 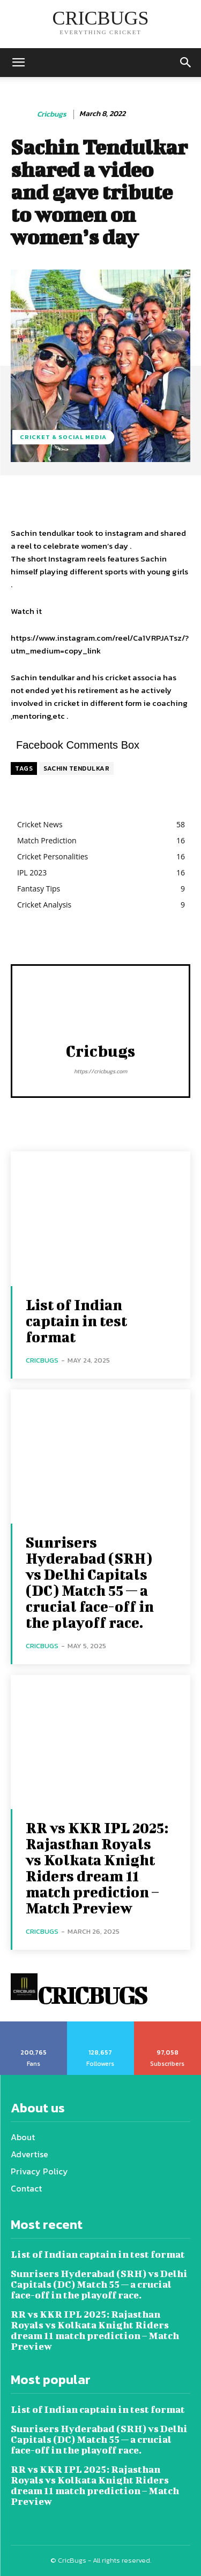 I want to click on https://cricbugs.com, so click(x=100, y=1071).